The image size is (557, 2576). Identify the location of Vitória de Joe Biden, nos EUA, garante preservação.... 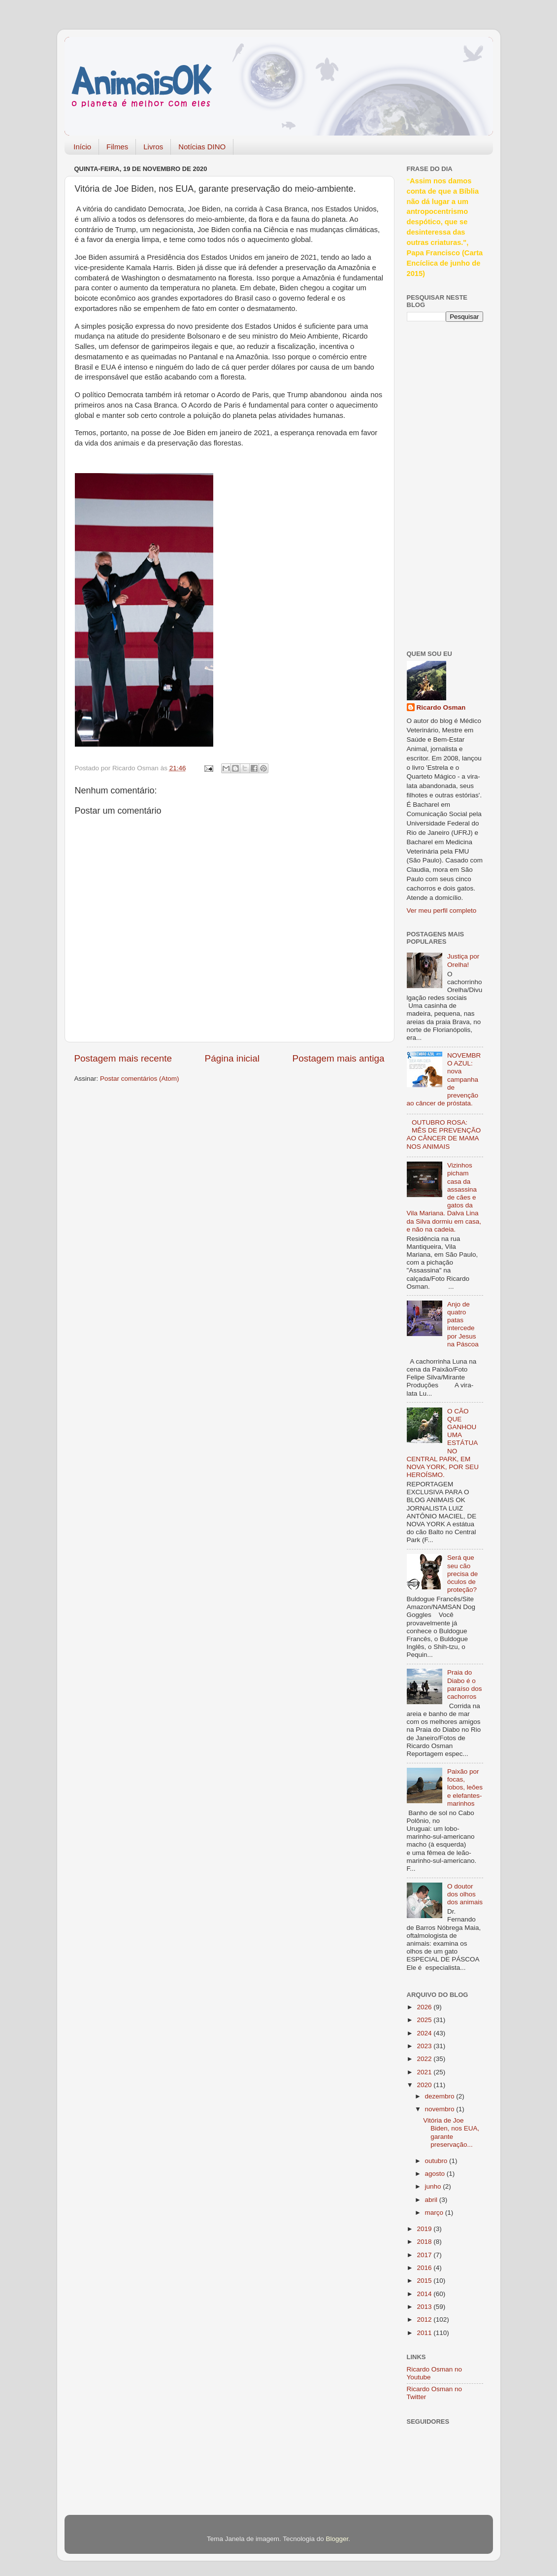
(451, 2132).